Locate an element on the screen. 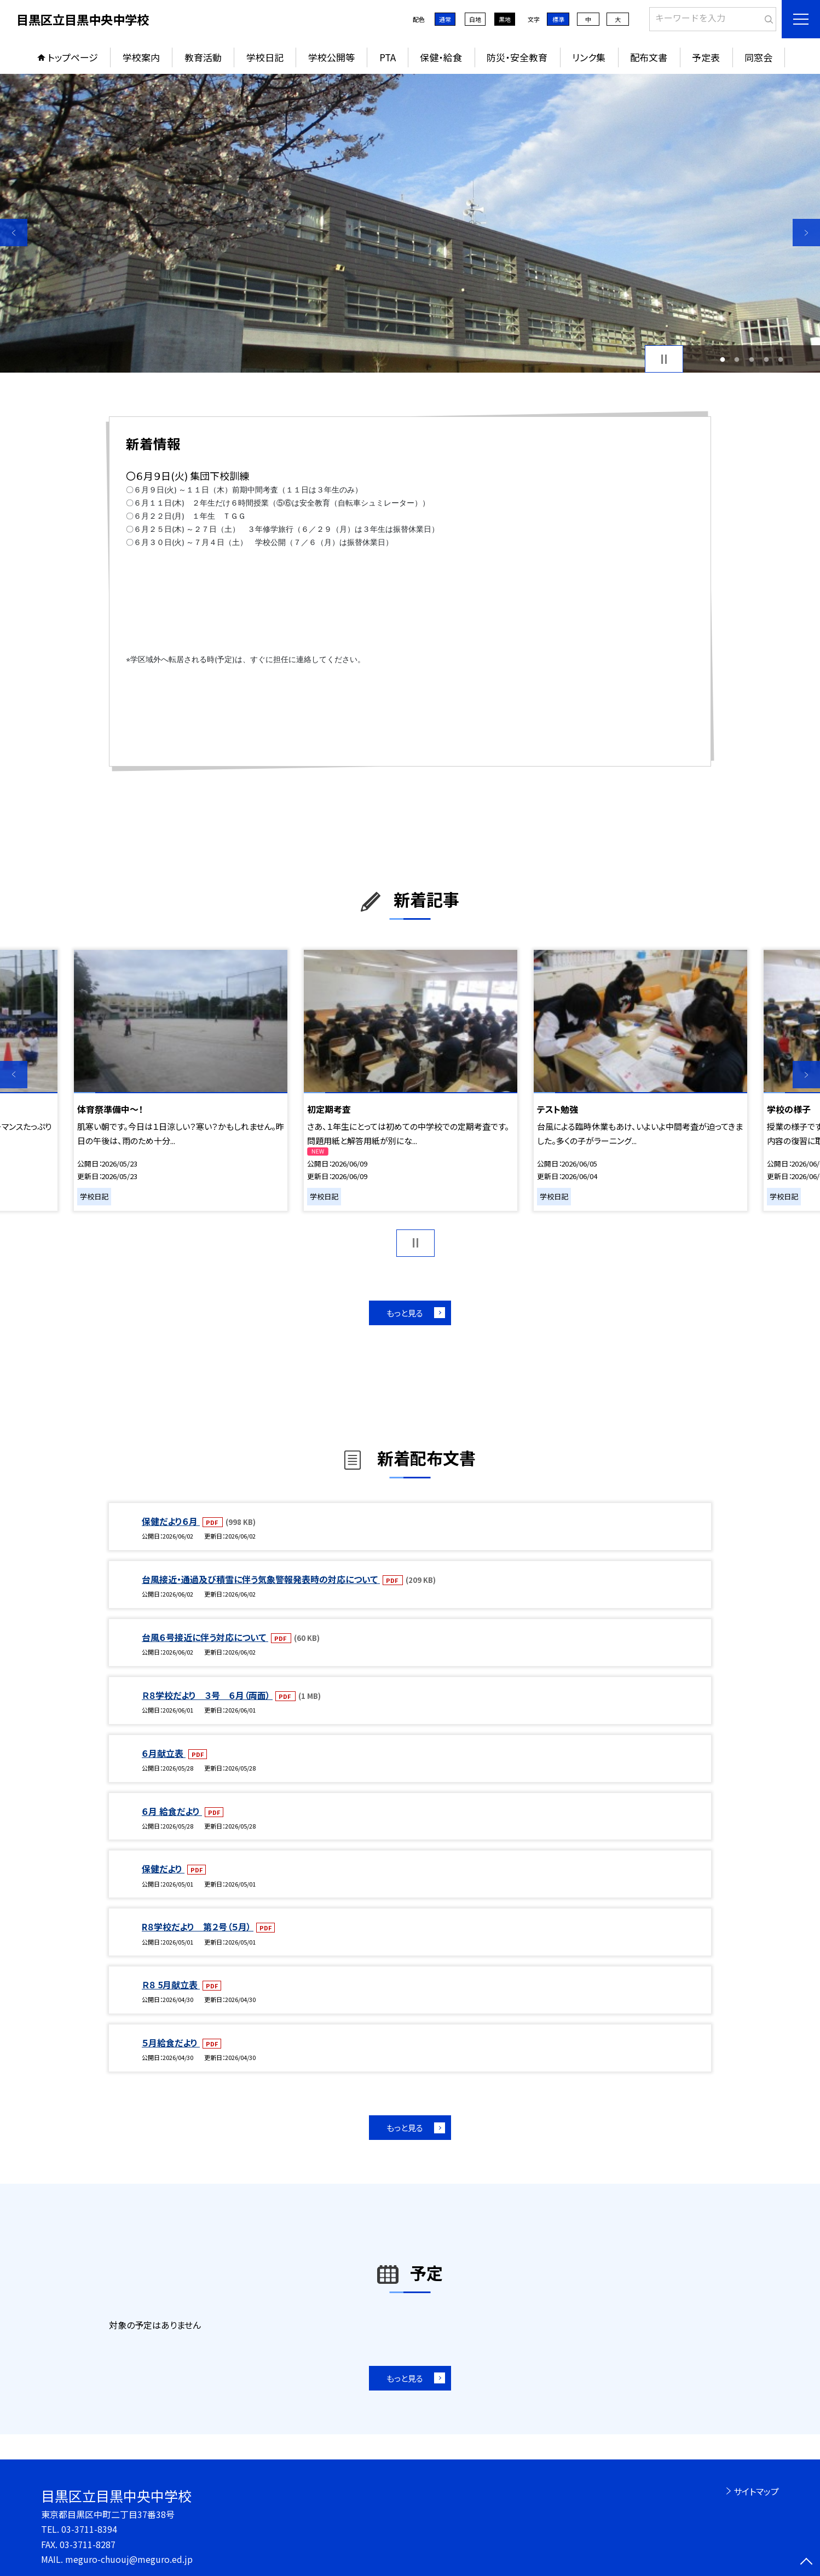 This screenshot has height=2576, width=820. Ｒ８学校だより ３号 ６月（両面） is located at coordinates (207, 1695).